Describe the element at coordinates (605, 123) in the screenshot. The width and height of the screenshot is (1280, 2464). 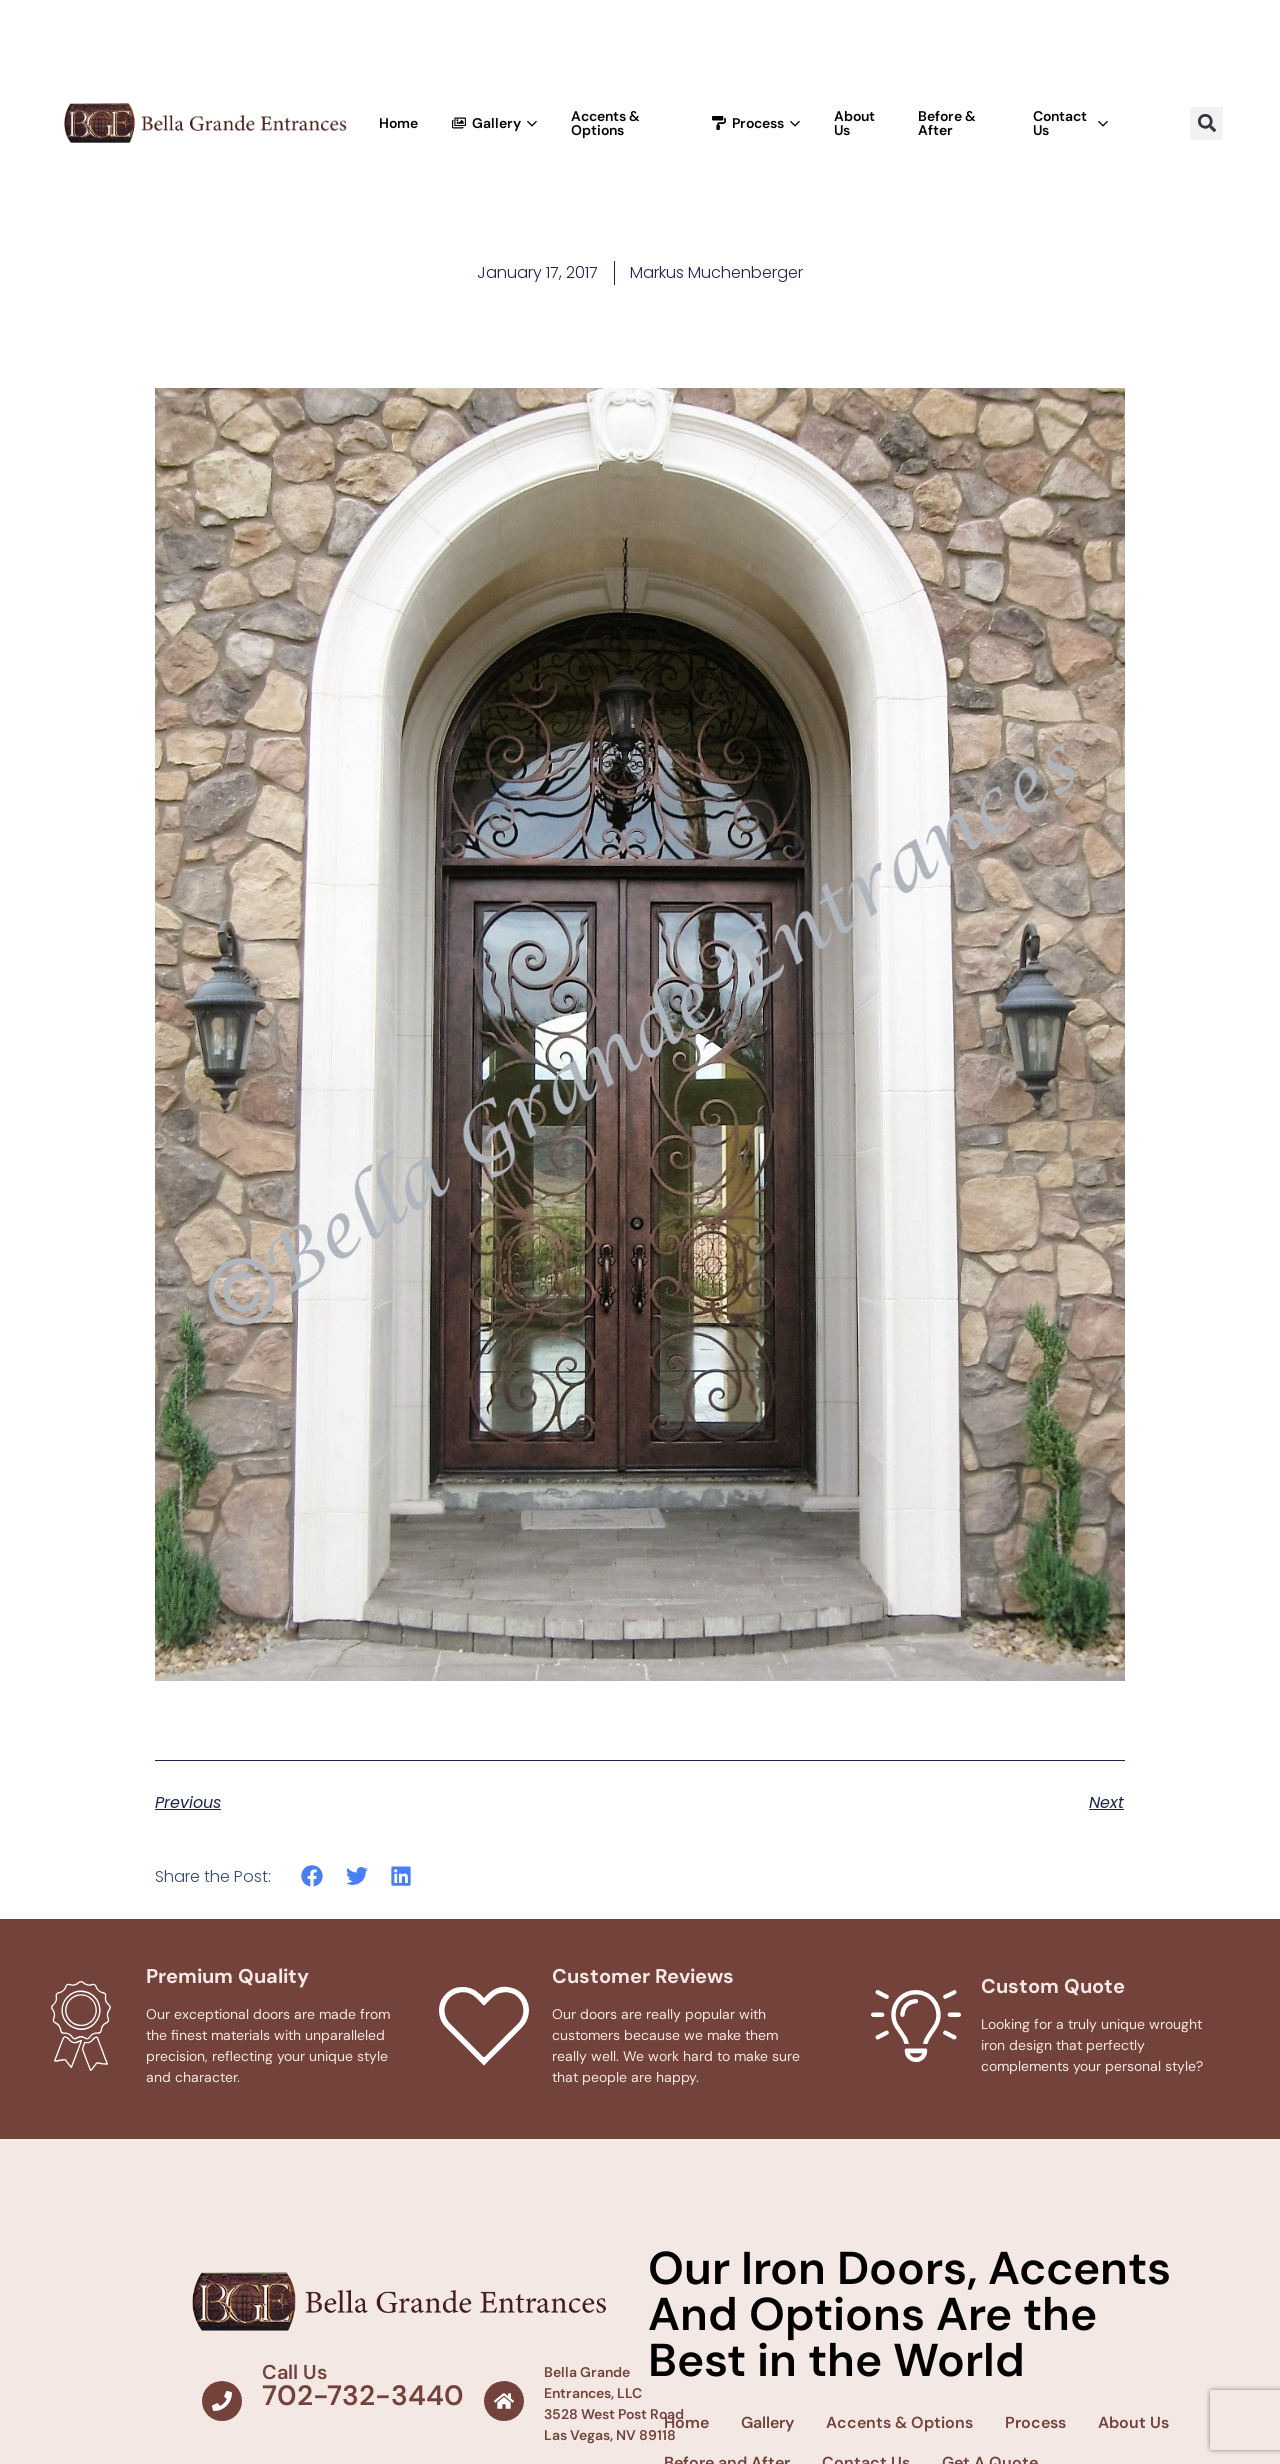
I see `Accents & Options` at that location.